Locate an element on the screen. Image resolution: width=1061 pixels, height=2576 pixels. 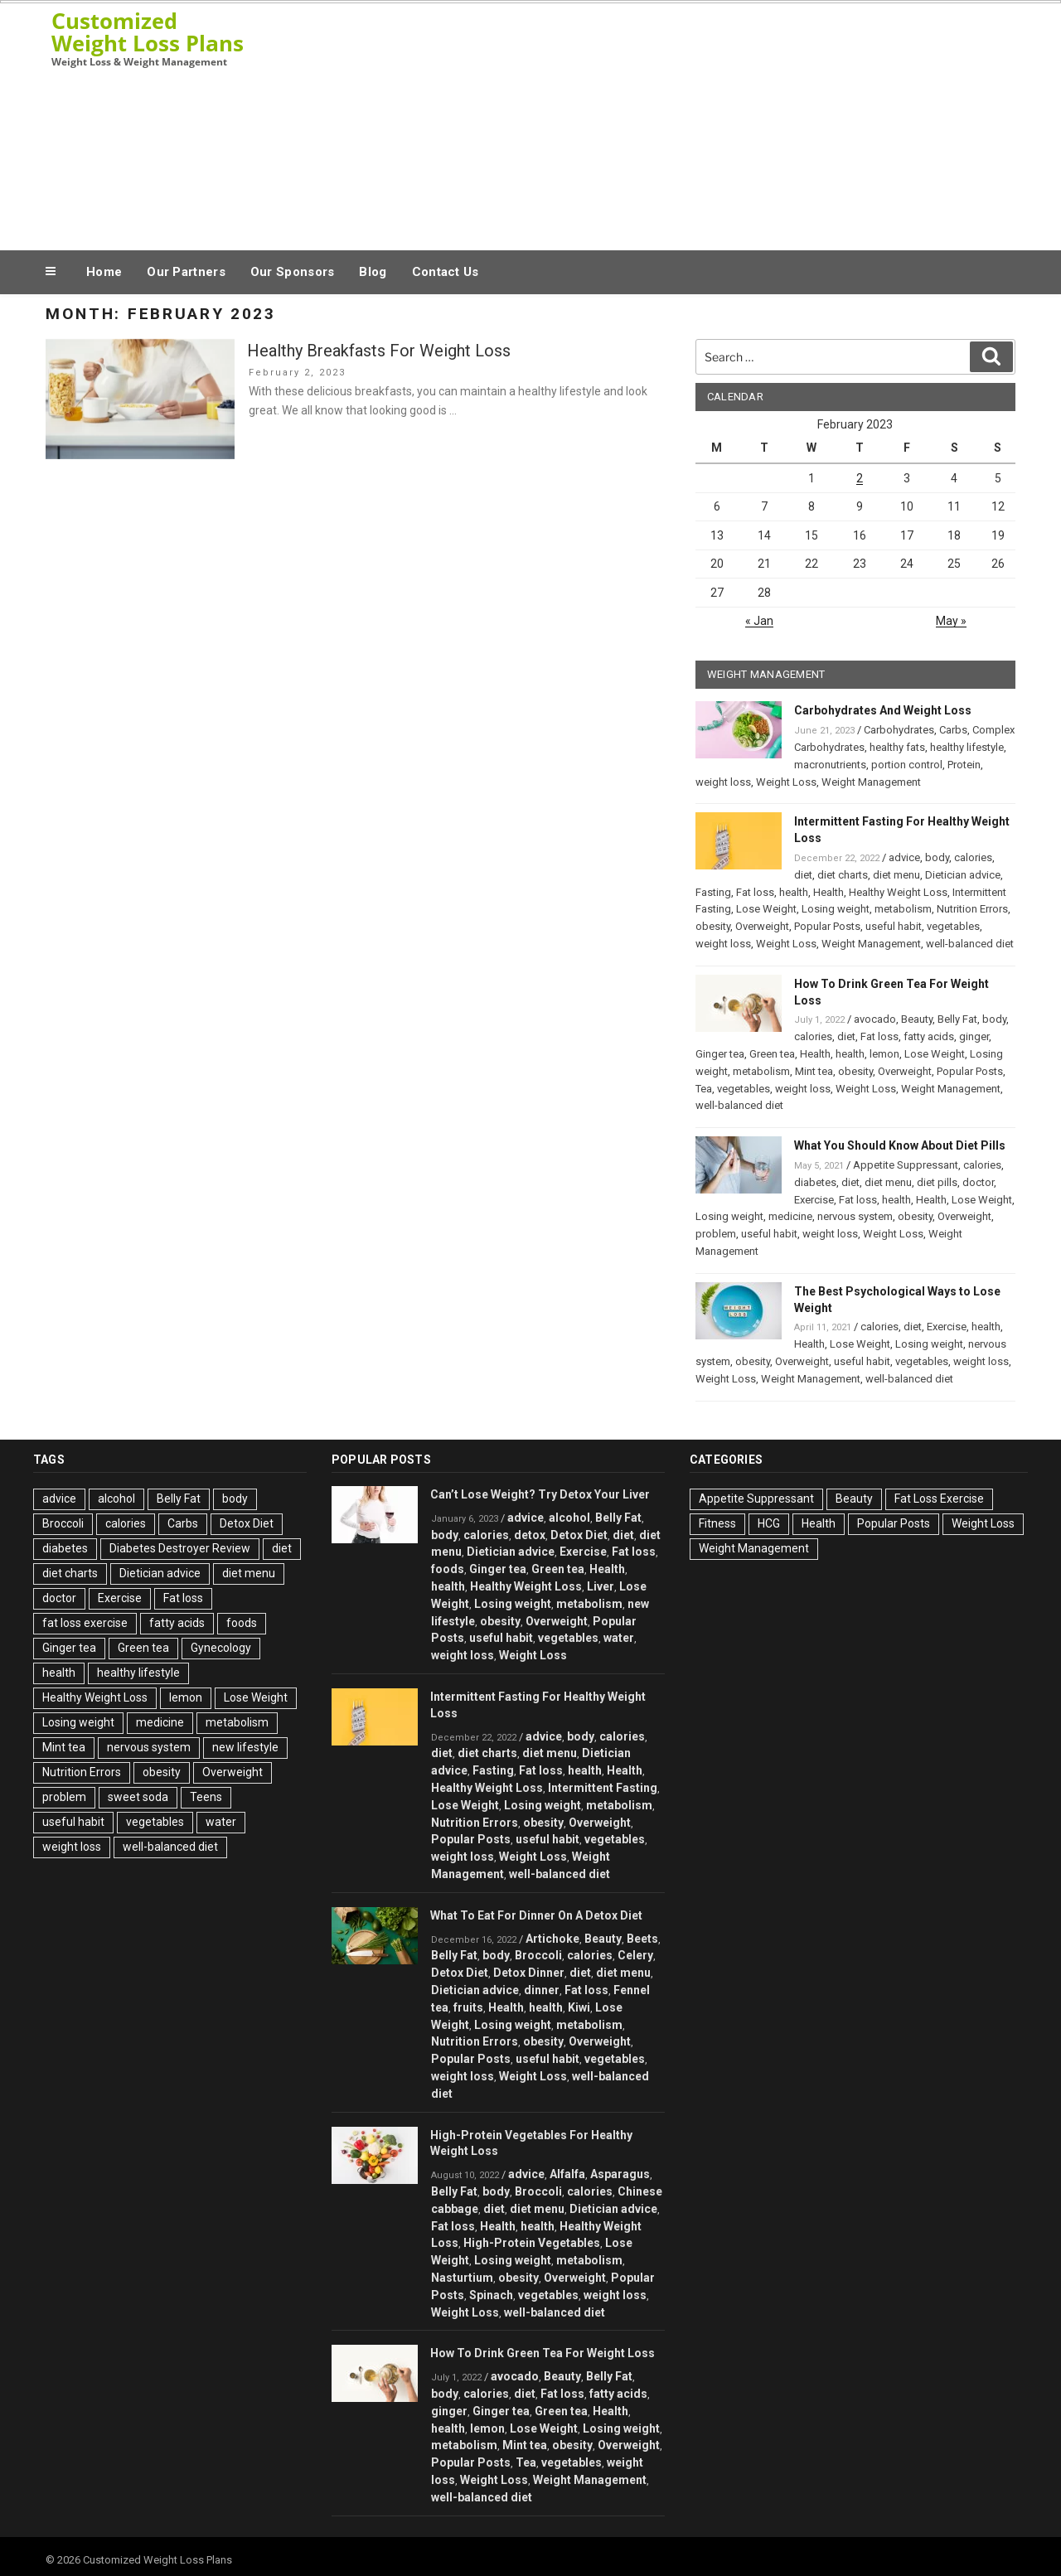
Healthy Weight Loss is located at coordinates (898, 892).